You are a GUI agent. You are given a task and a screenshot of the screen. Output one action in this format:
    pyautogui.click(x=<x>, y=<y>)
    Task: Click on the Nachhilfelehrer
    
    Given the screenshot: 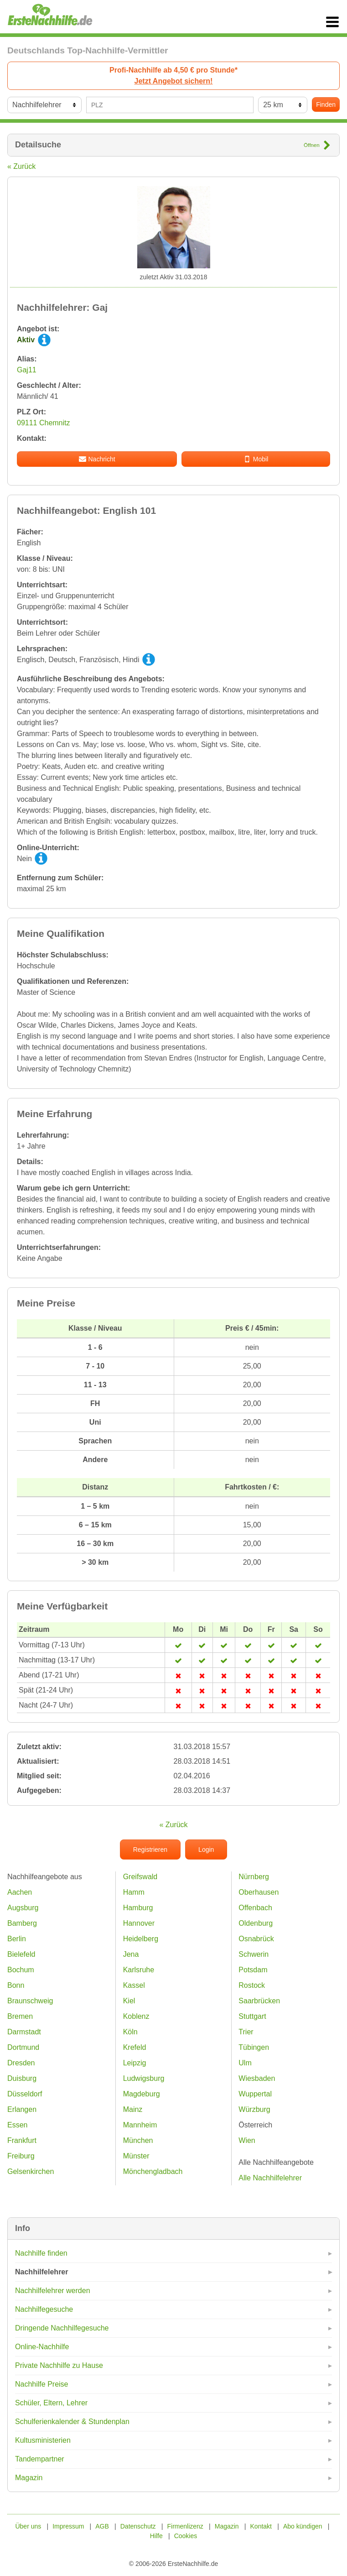 What is the action you would take?
    pyautogui.click(x=41, y=2272)
    